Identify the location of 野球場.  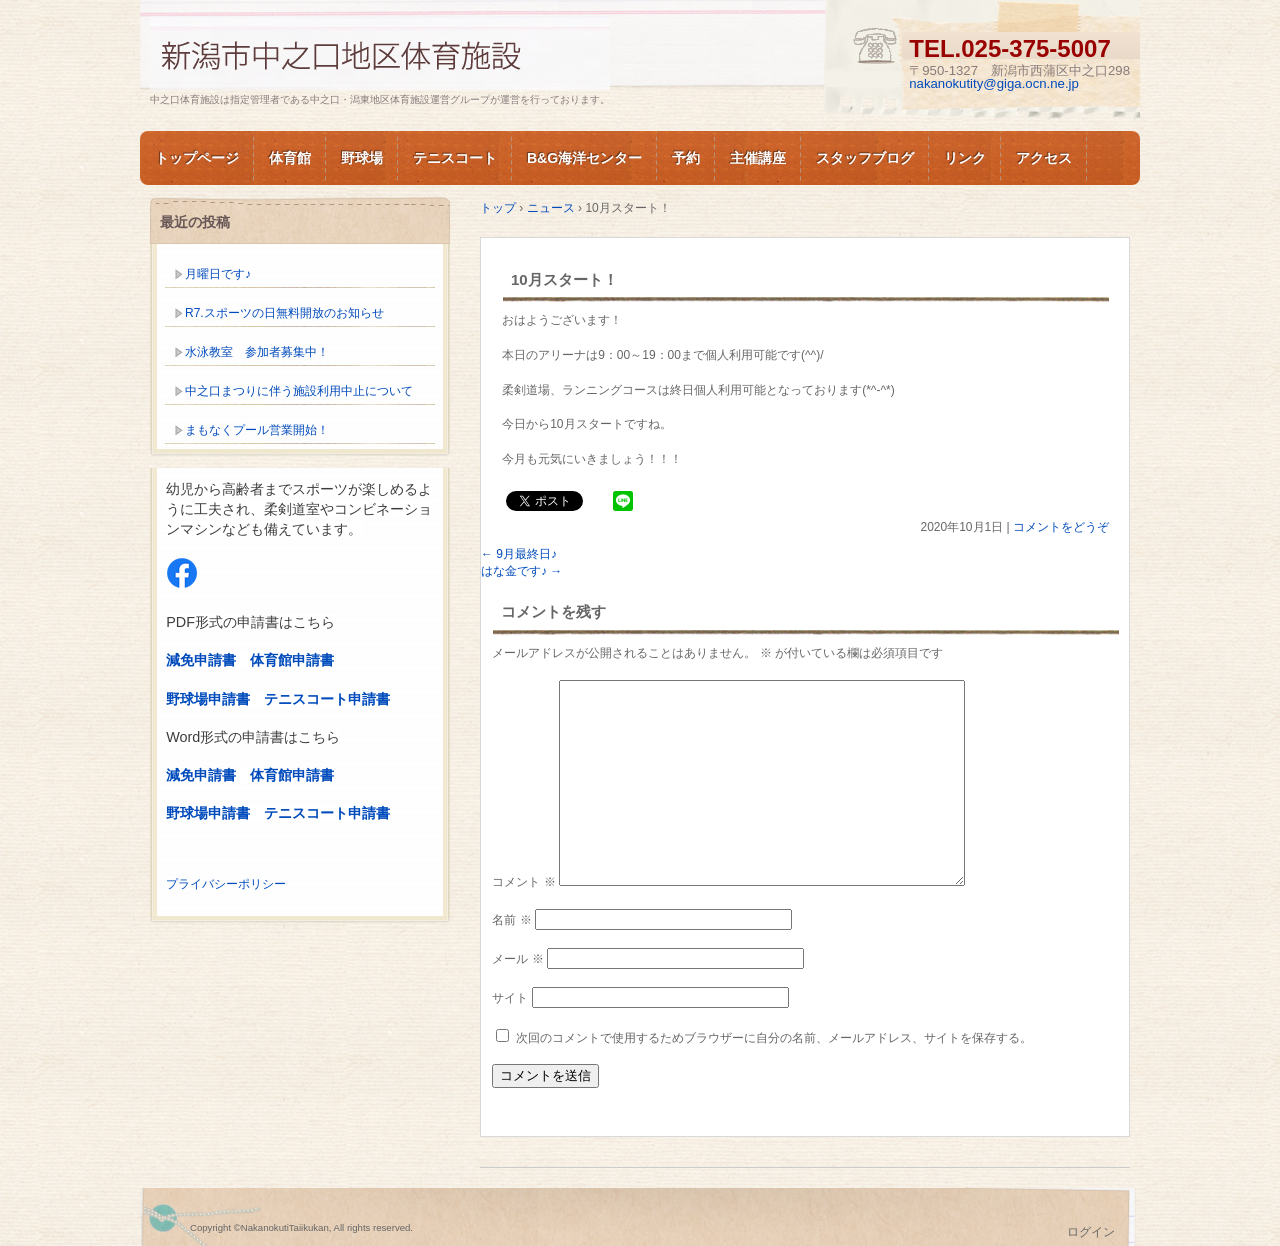
(362, 158).